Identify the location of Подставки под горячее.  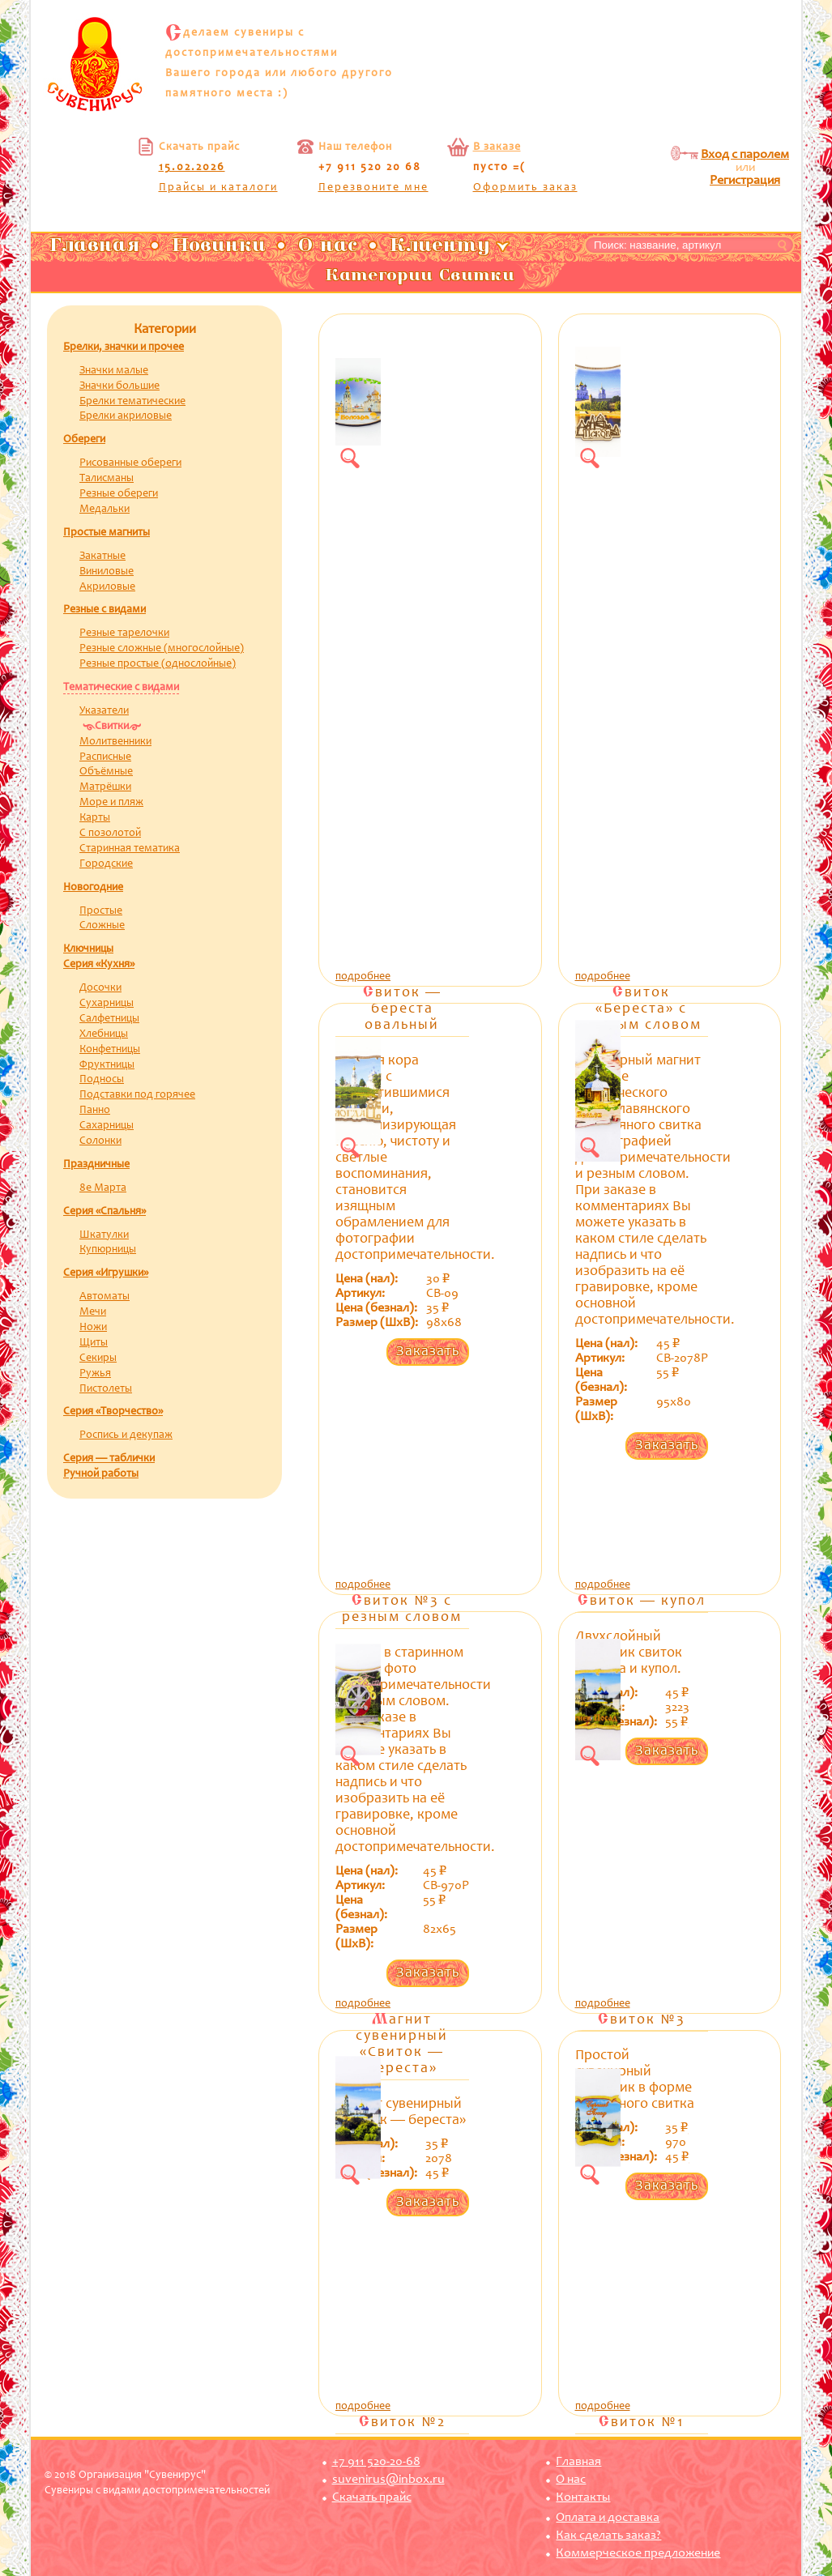
(137, 1095).